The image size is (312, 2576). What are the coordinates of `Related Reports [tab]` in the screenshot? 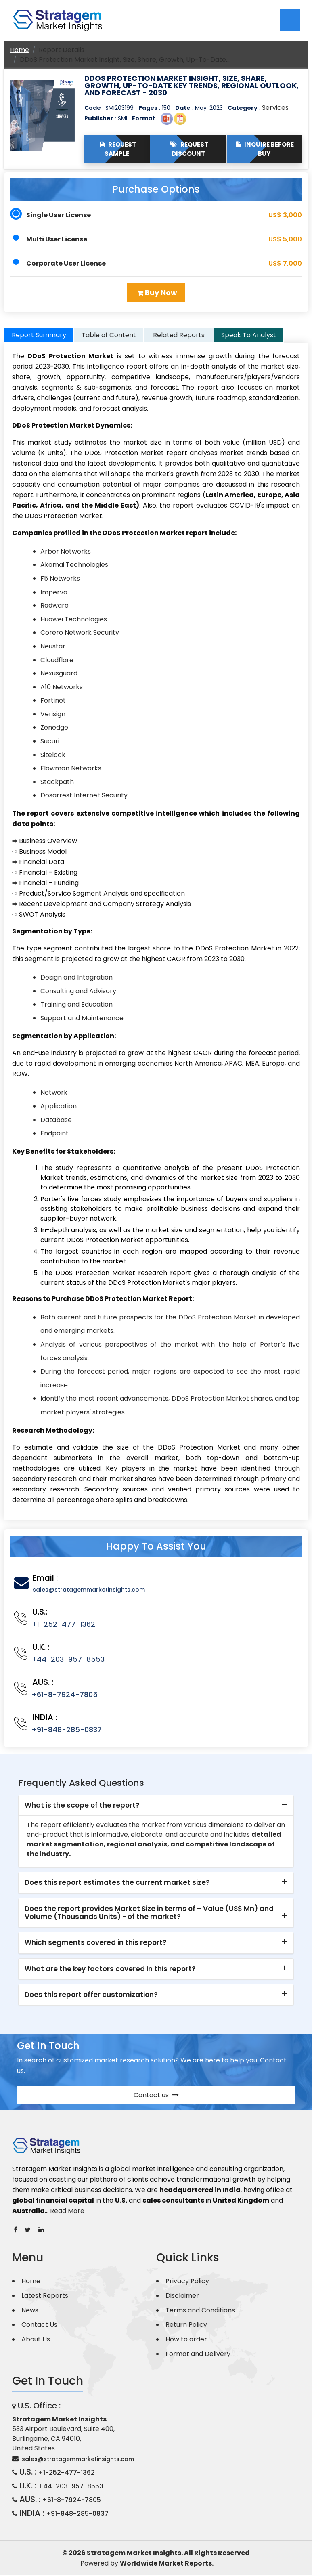 It's located at (179, 336).